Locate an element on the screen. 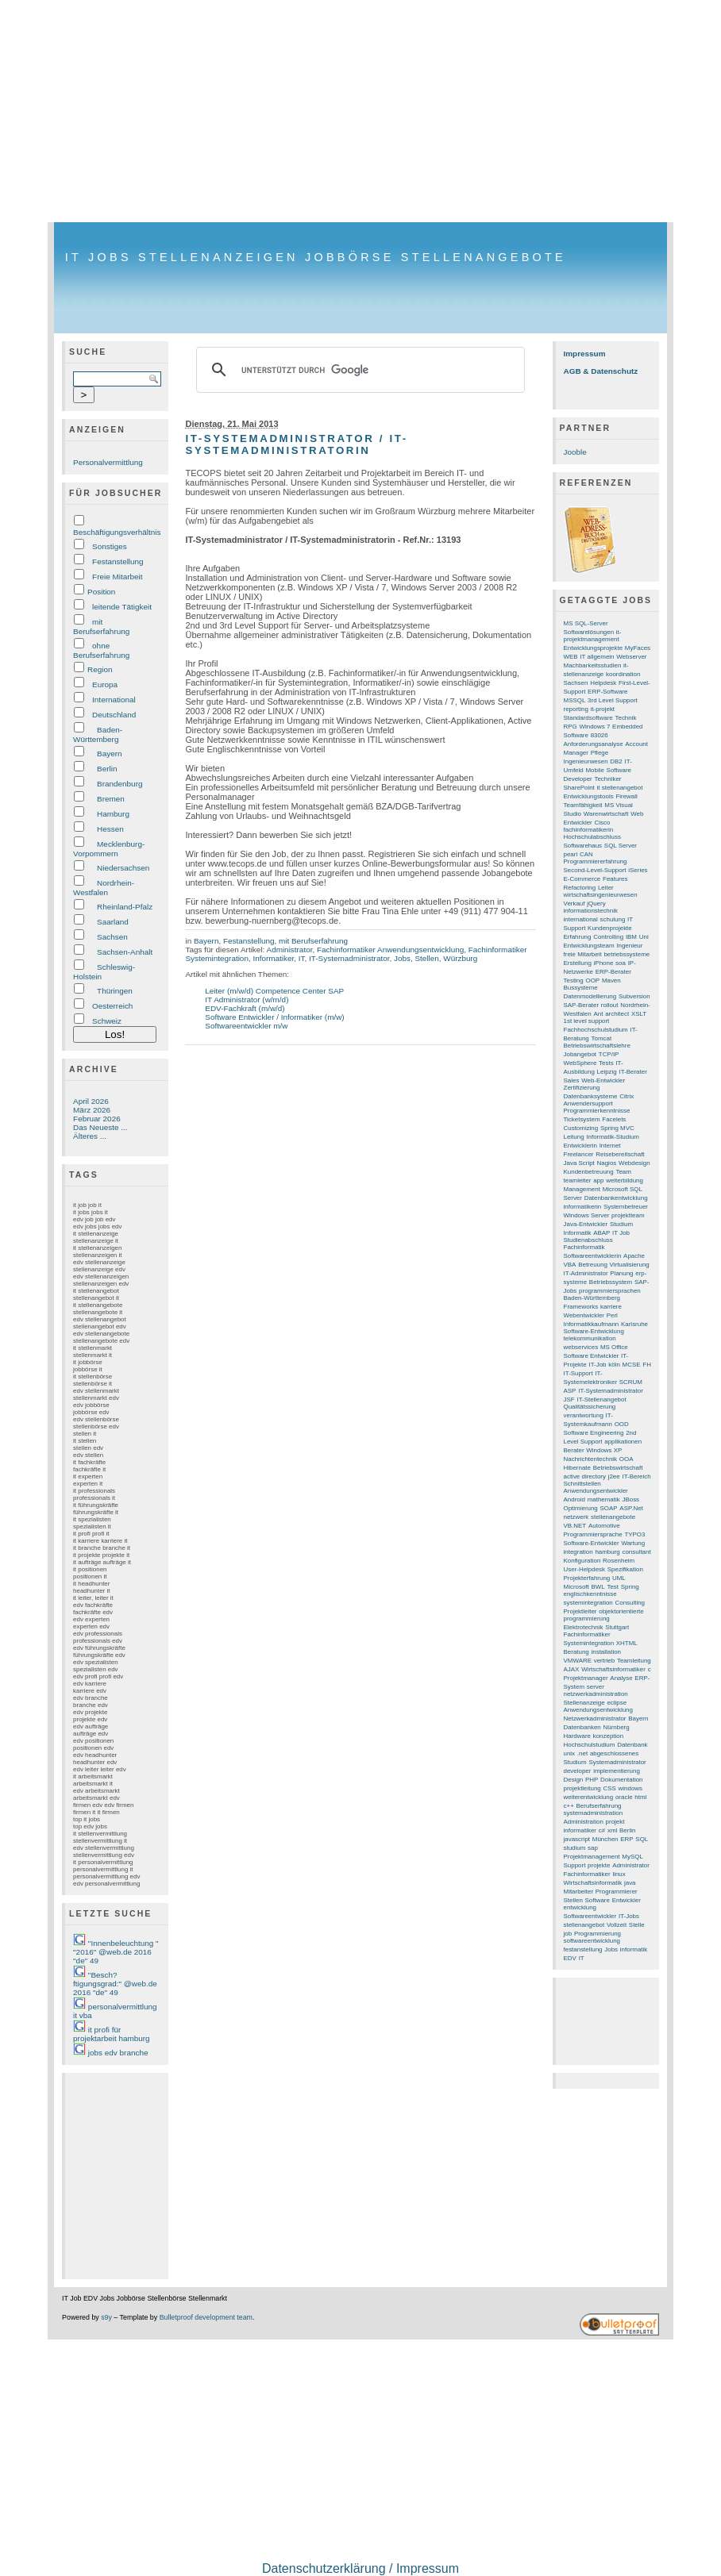  IT-Berater is located at coordinates (633, 1071).